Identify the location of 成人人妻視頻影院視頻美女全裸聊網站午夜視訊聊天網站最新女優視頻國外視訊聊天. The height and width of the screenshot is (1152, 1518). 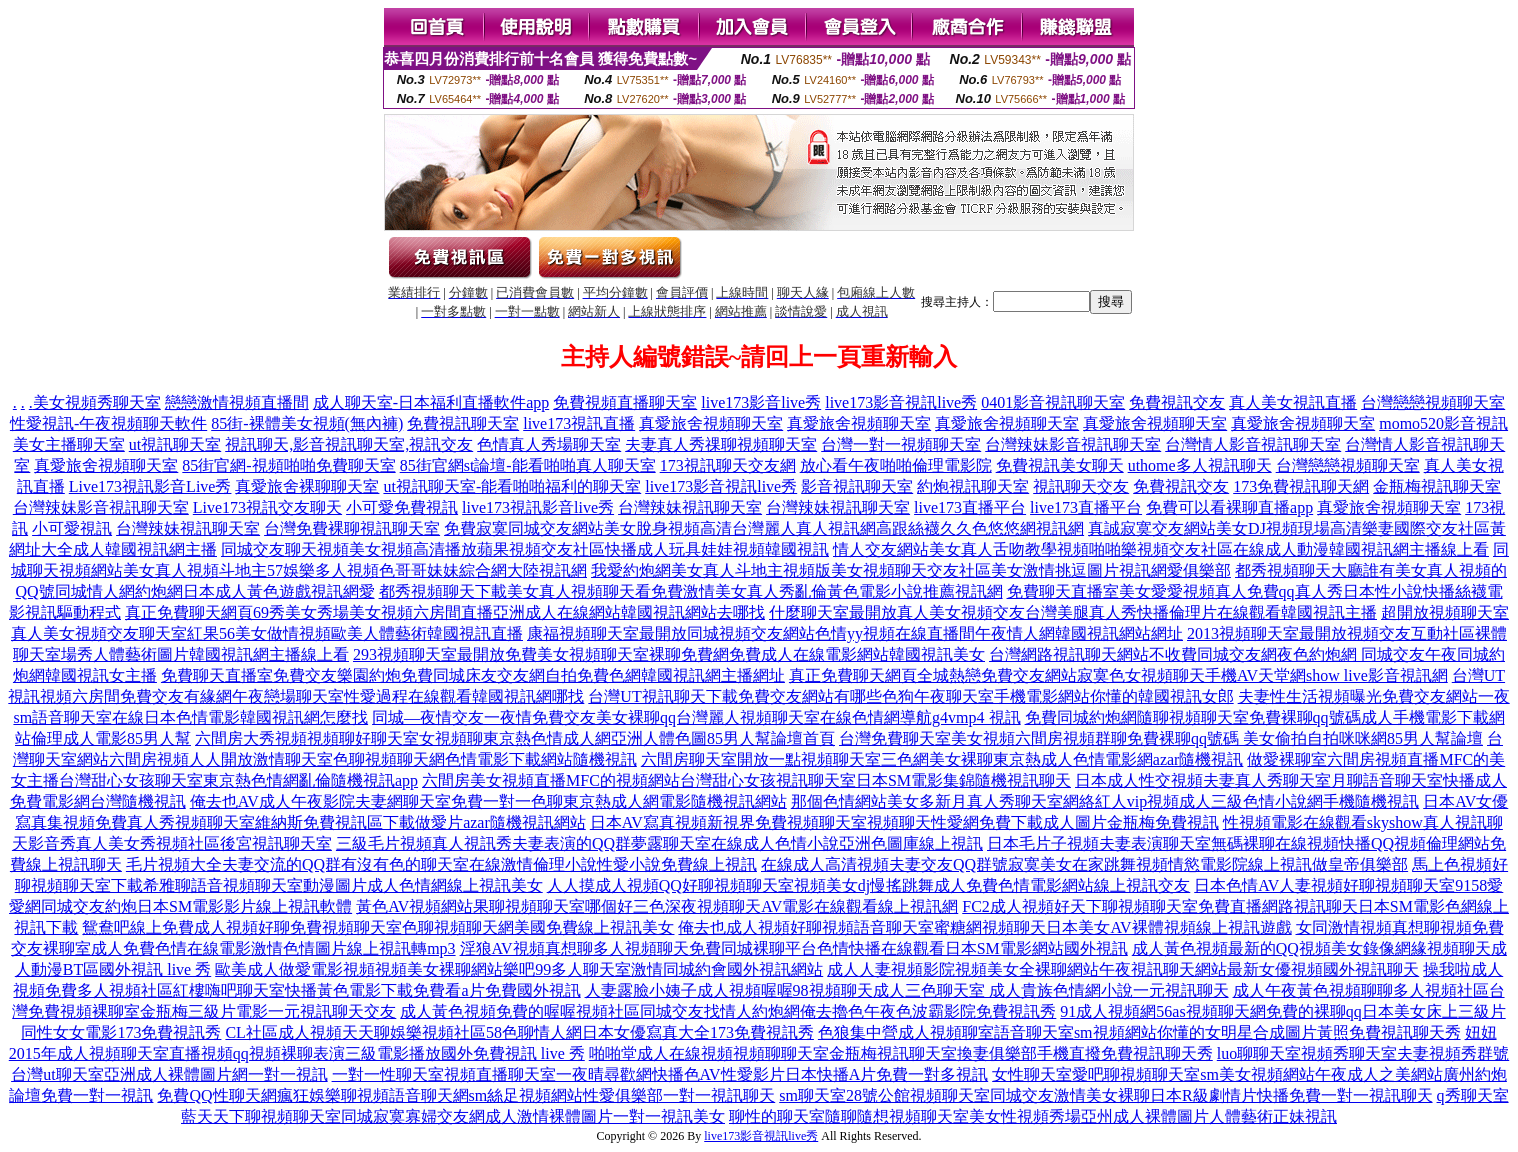
(1123, 969).